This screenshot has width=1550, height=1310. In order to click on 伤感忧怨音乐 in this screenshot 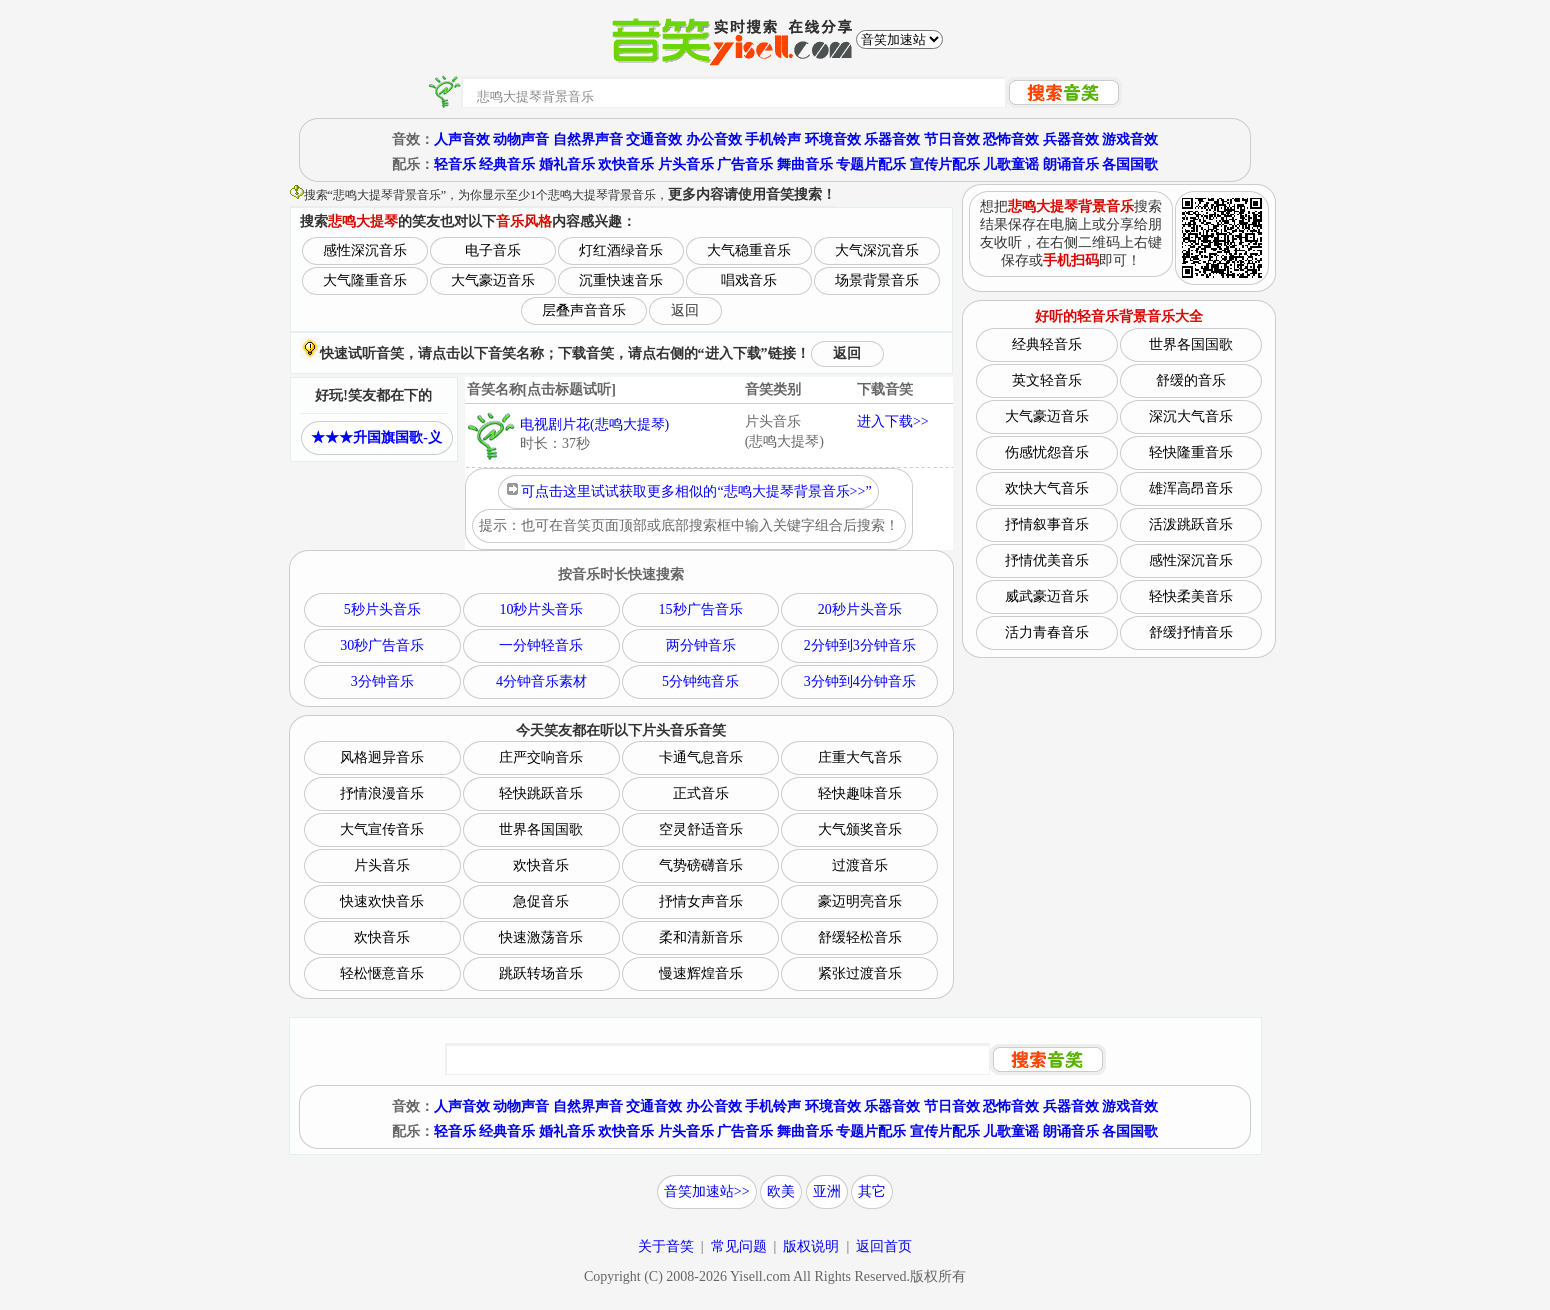, I will do `click(1047, 452)`.